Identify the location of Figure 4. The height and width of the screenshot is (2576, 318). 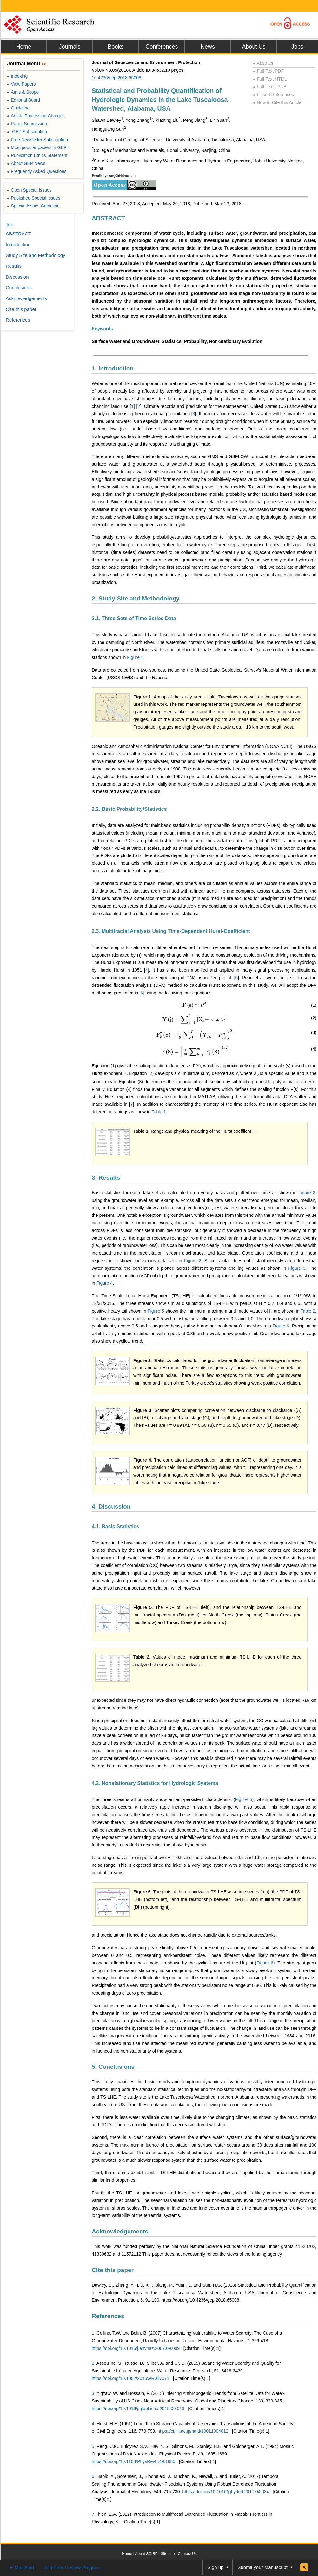
(104, 1283).